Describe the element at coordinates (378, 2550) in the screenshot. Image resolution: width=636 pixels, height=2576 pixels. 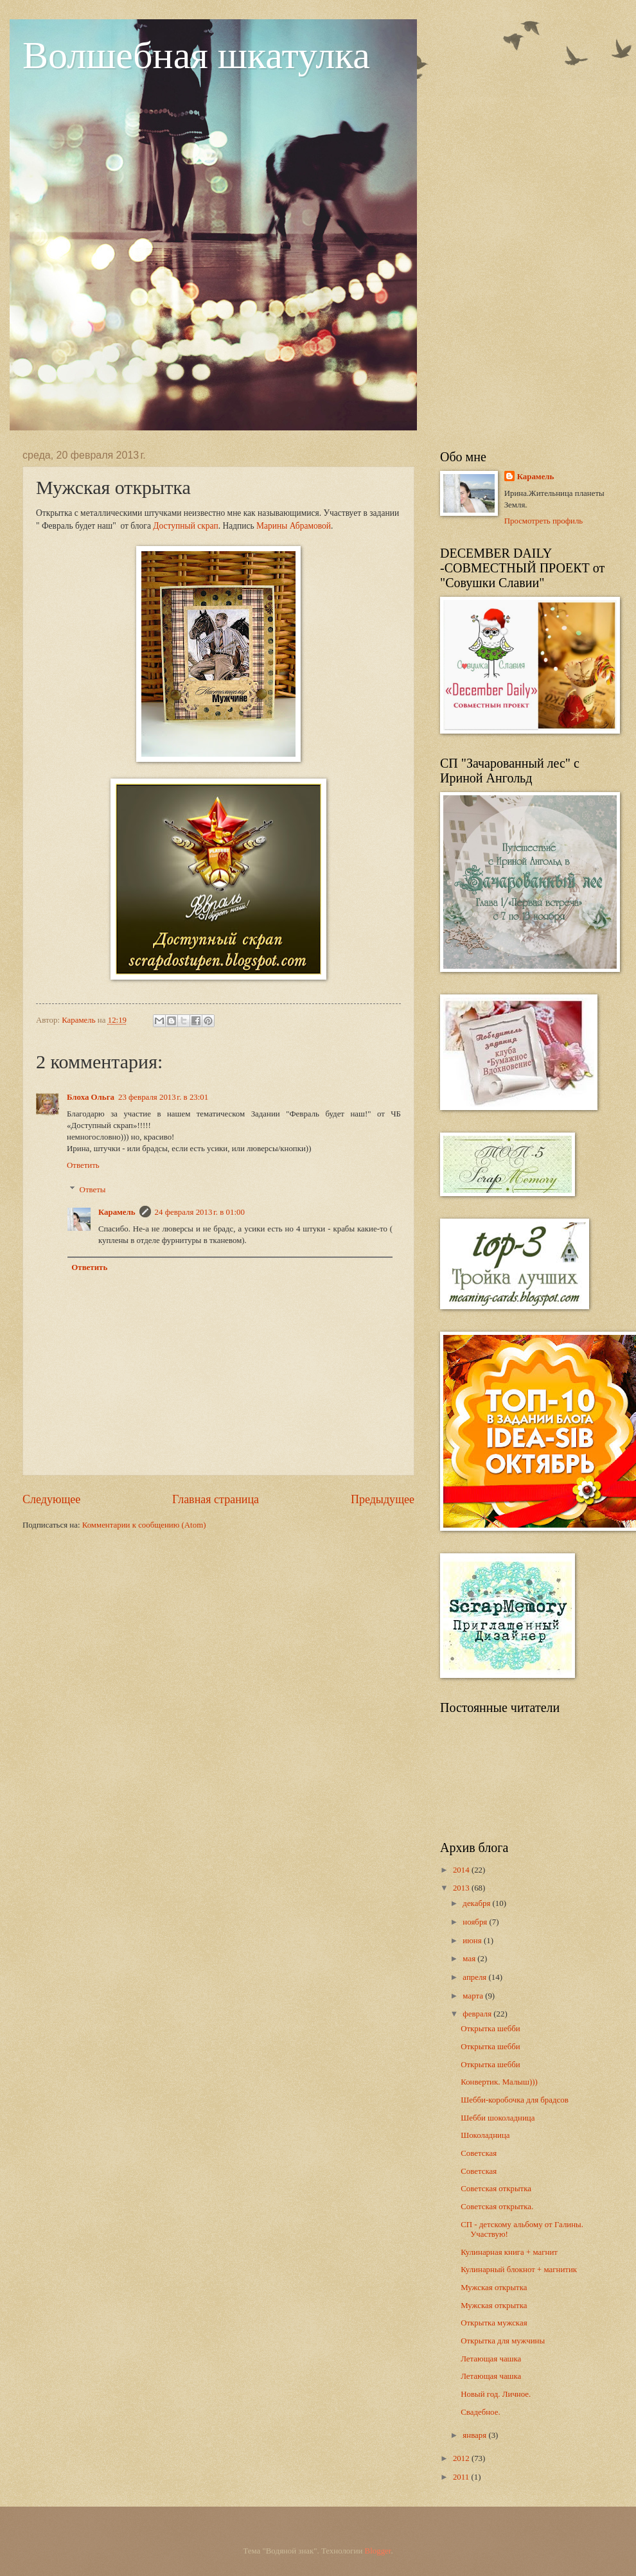
I see `Blogger` at that location.